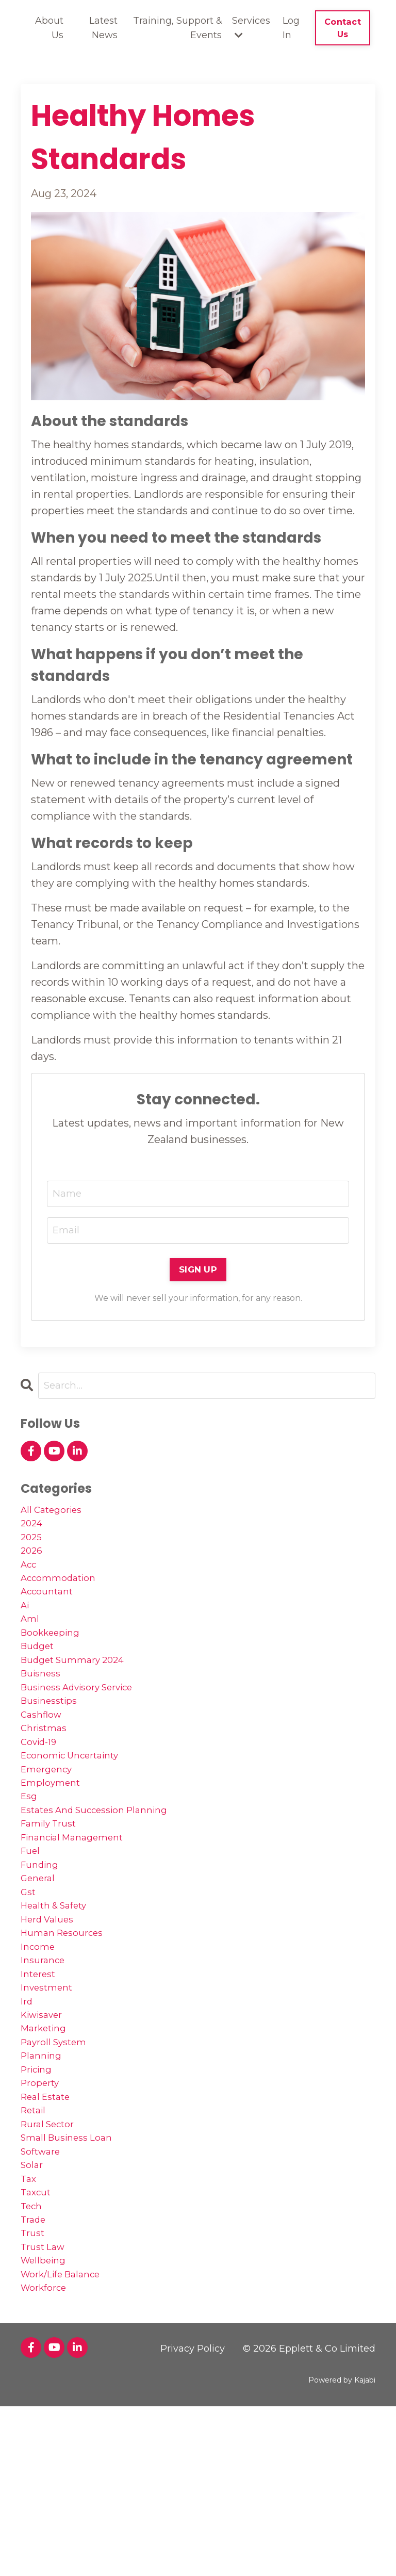 The image size is (396, 2576). I want to click on fuel, so click(32, 1928).